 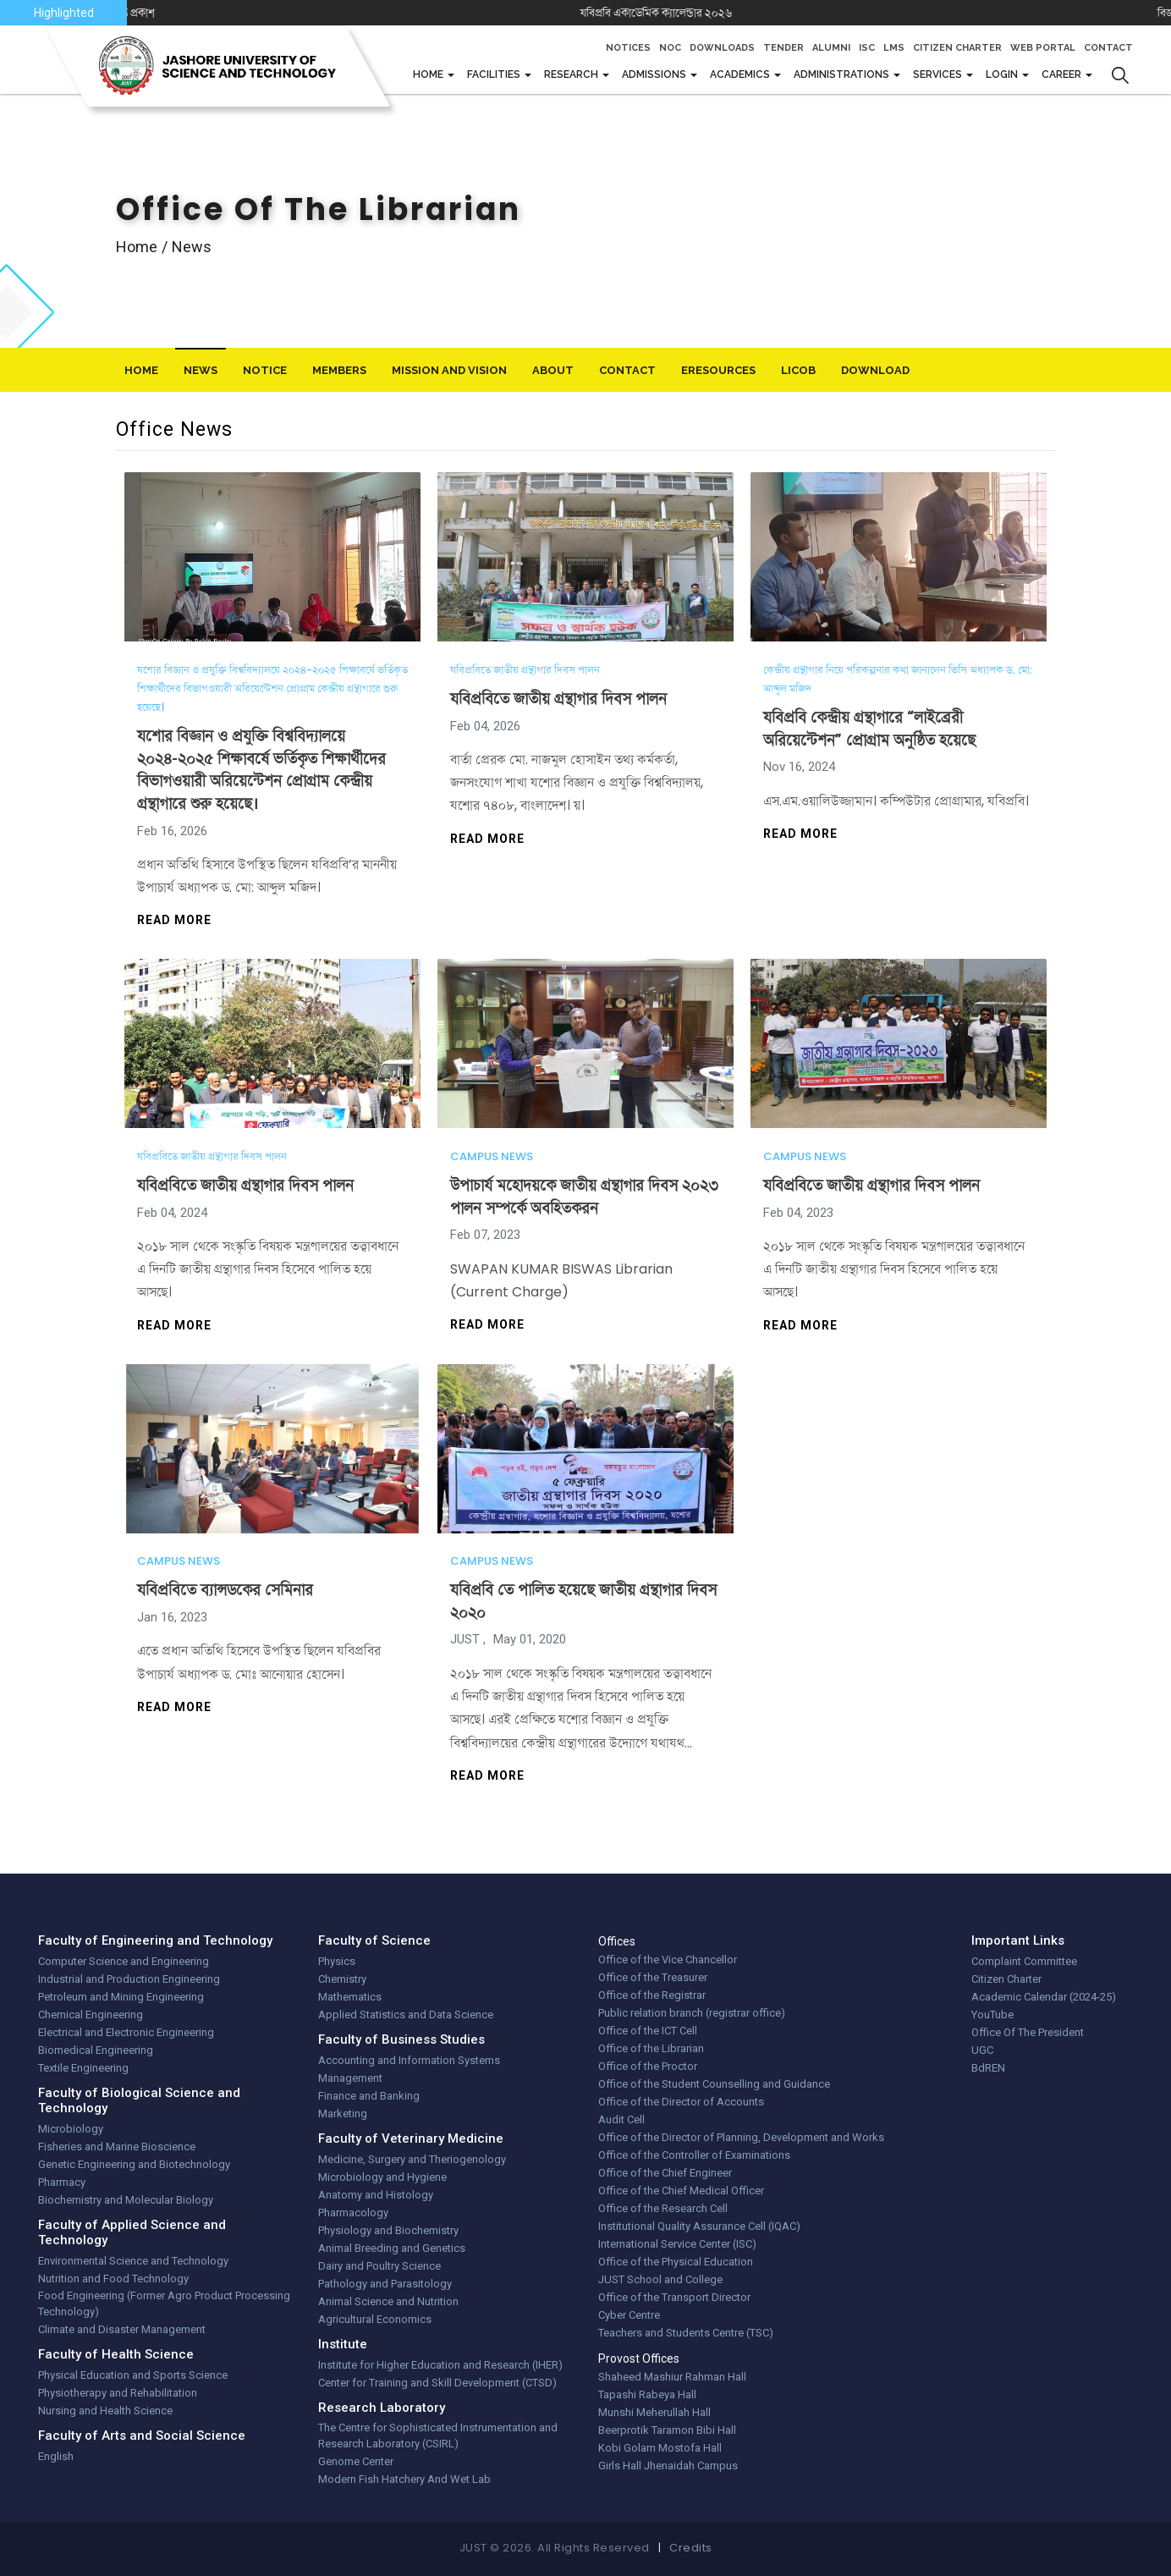 I want to click on LMS, so click(x=893, y=47).